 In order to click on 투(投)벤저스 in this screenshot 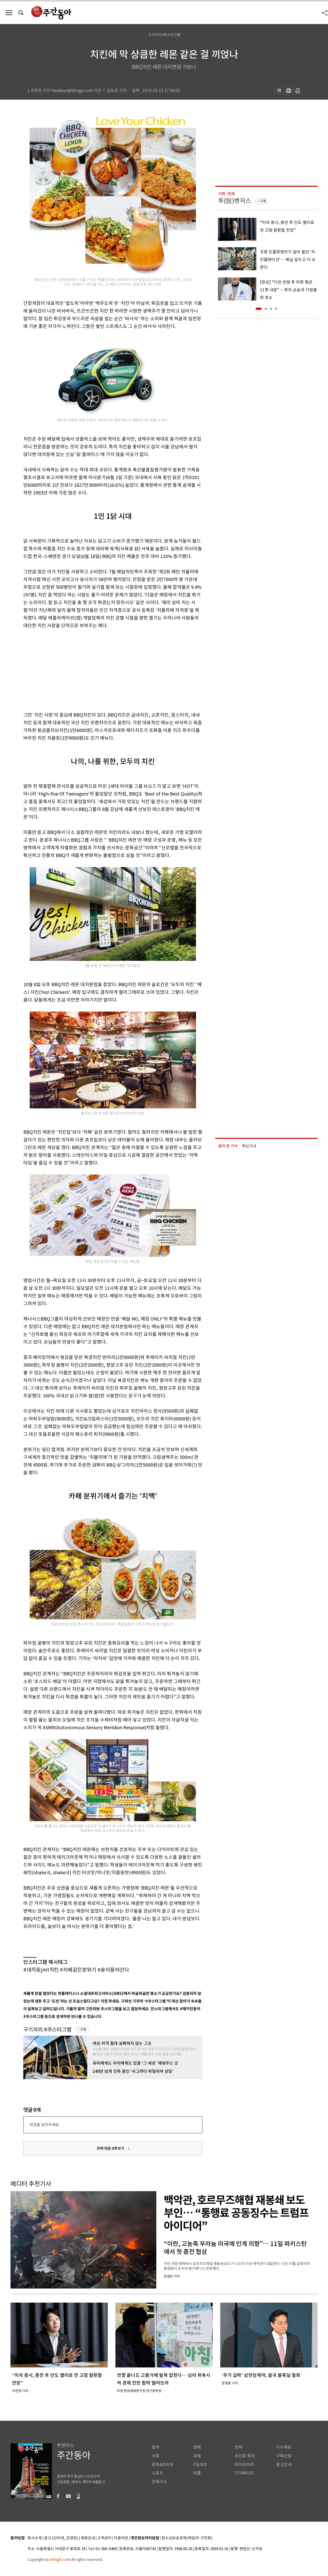, I will do `click(234, 201)`.